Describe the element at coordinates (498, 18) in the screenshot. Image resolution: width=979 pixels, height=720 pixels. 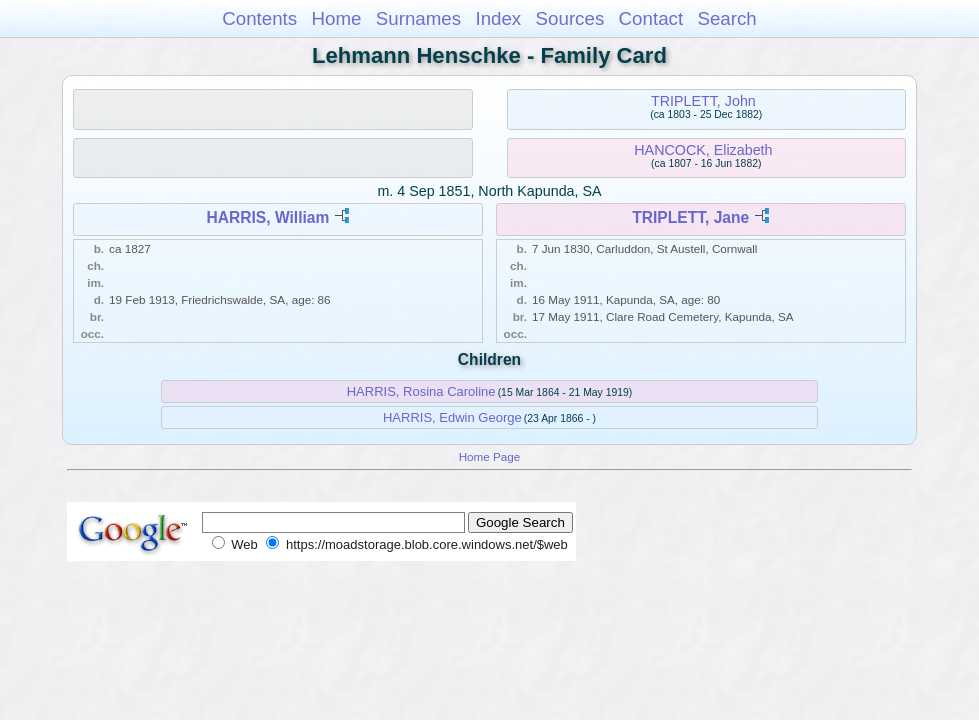
I see `Index` at that location.